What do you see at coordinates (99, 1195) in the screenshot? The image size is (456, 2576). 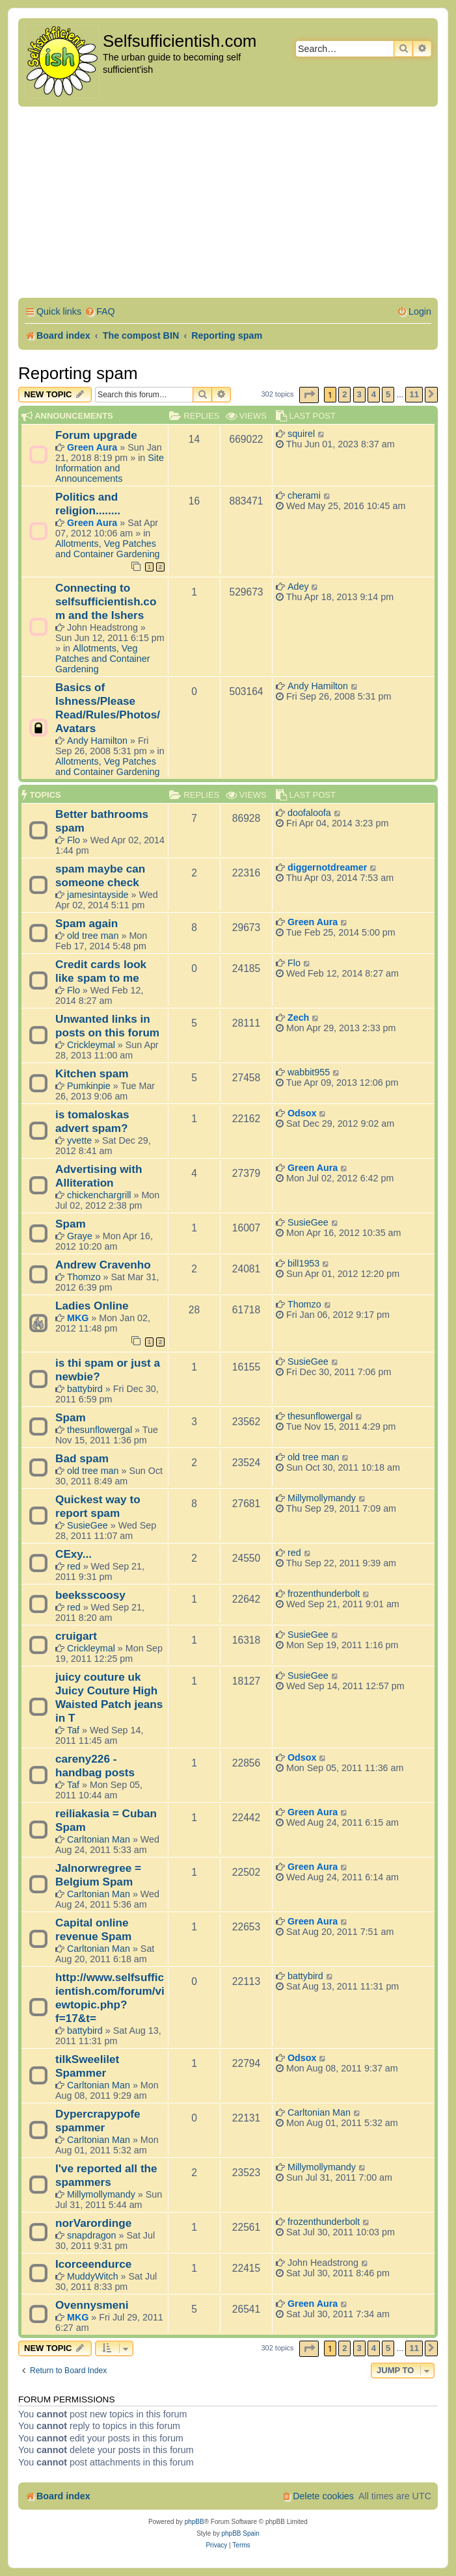 I see `chickenchargrill` at bounding box center [99, 1195].